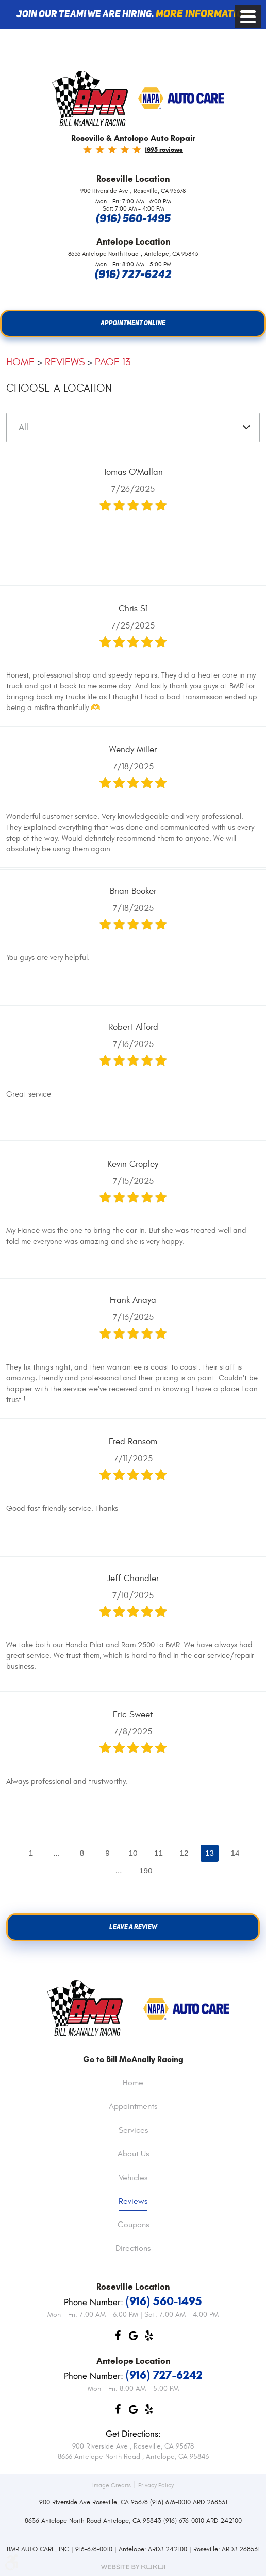 The image size is (266, 2576). I want to click on Appointments, so click(133, 2107).